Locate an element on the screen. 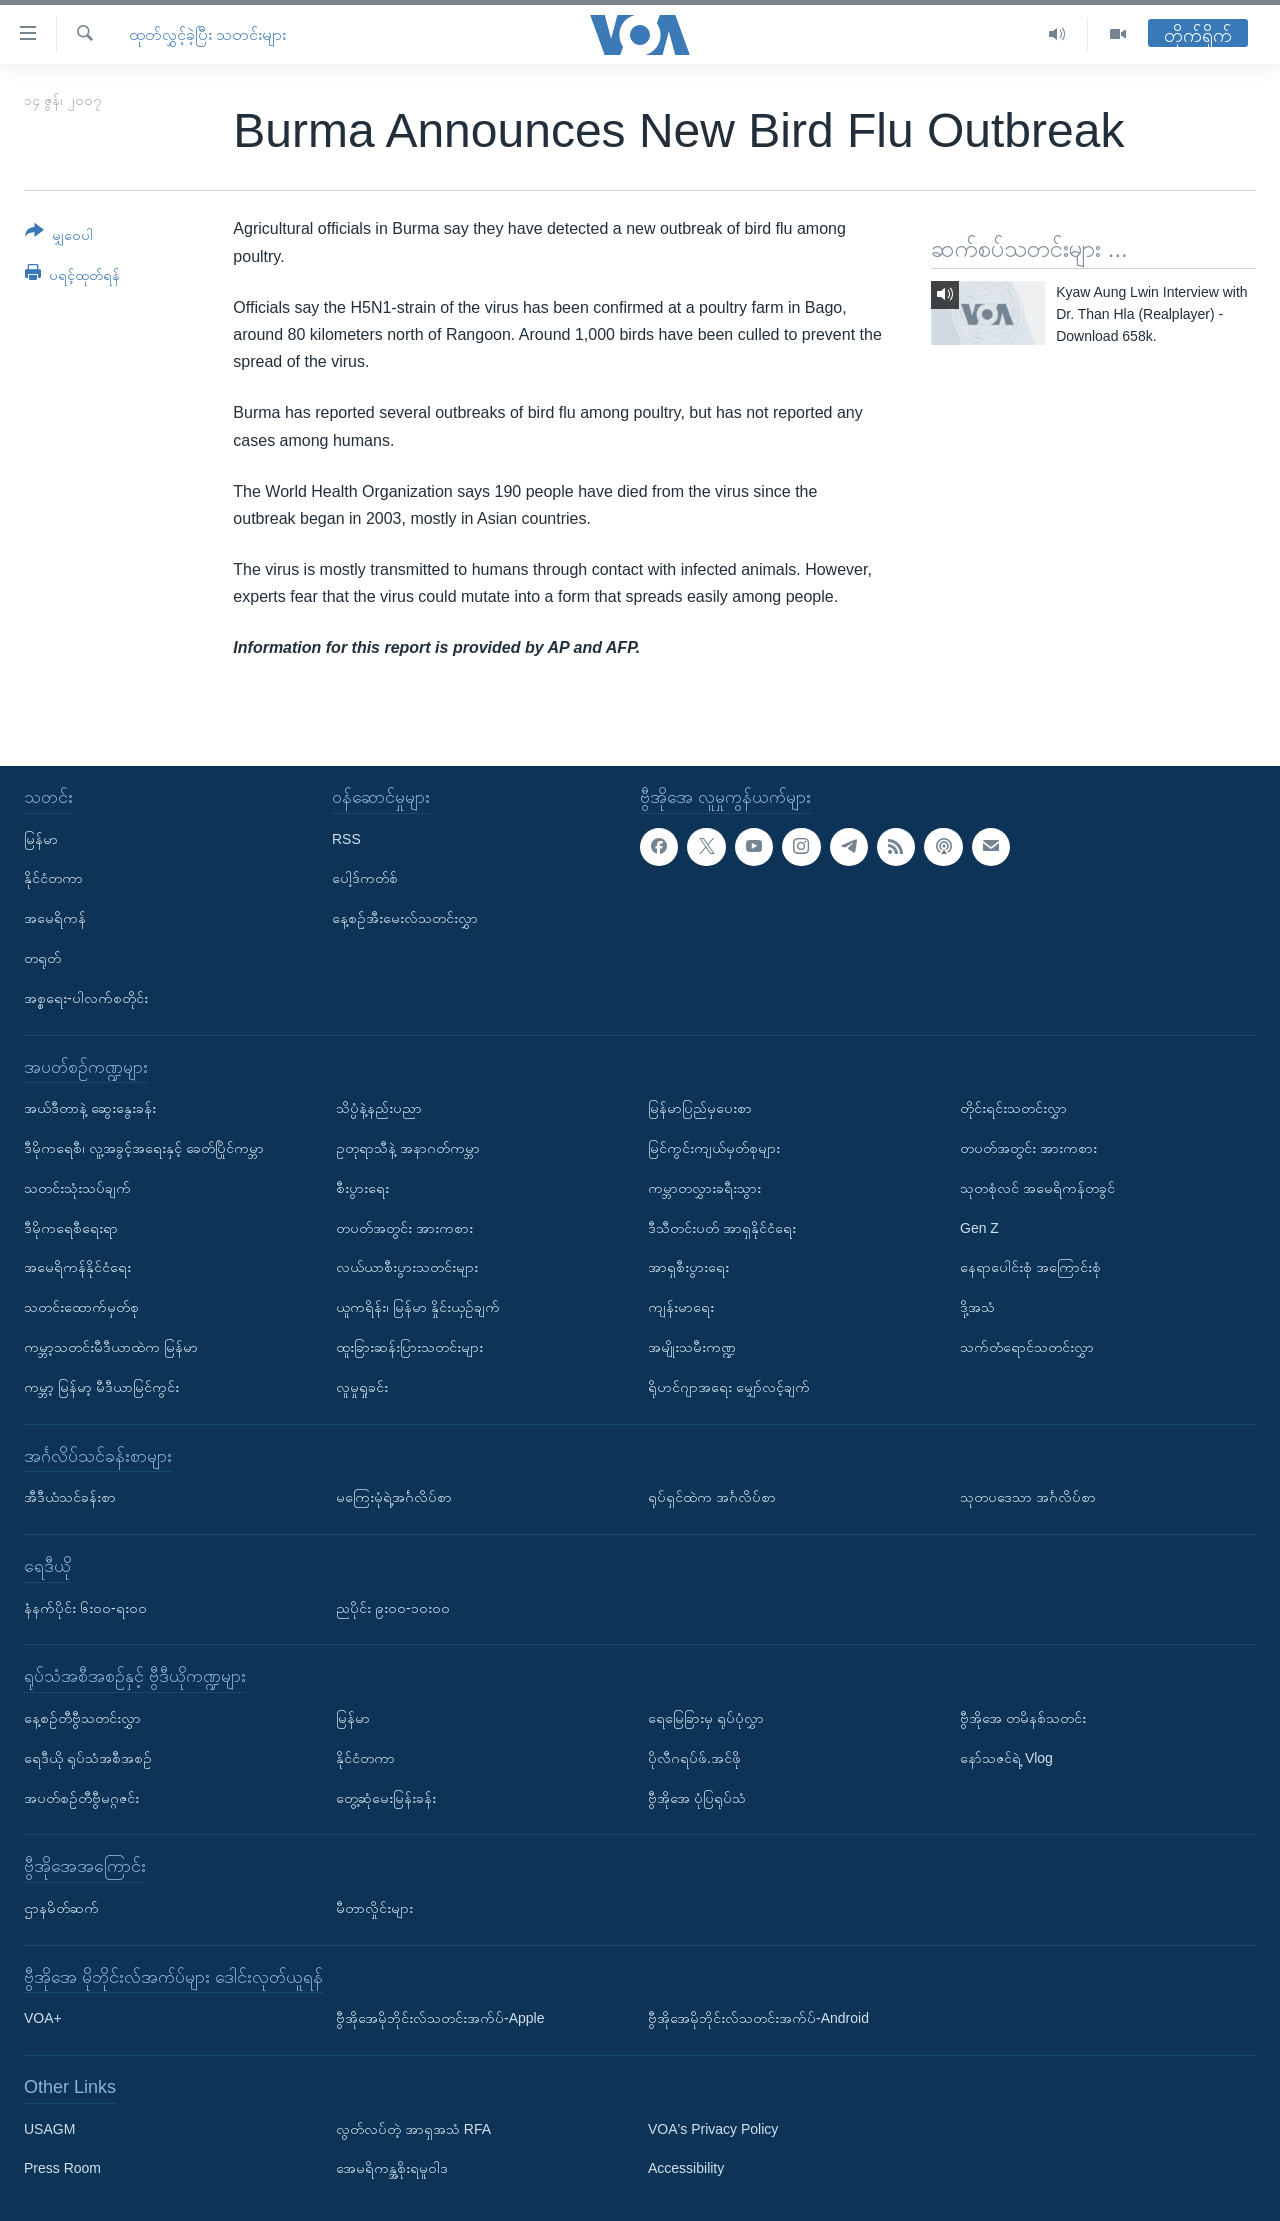 The height and width of the screenshot is (2221, 1280). သုတပဒေသာ အင်္ဂလိပ်စာ is located at coordinates (1028, 1497).